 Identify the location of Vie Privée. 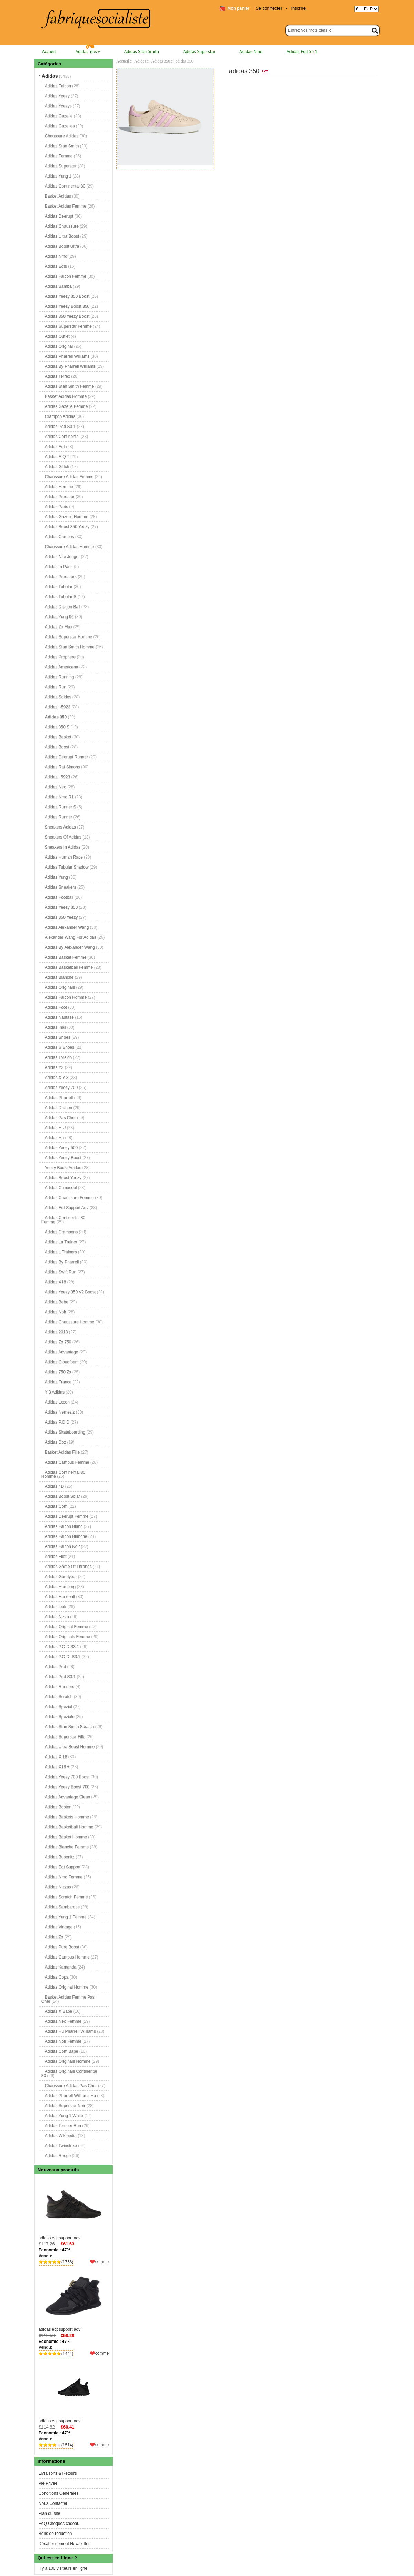
(48, 2483).